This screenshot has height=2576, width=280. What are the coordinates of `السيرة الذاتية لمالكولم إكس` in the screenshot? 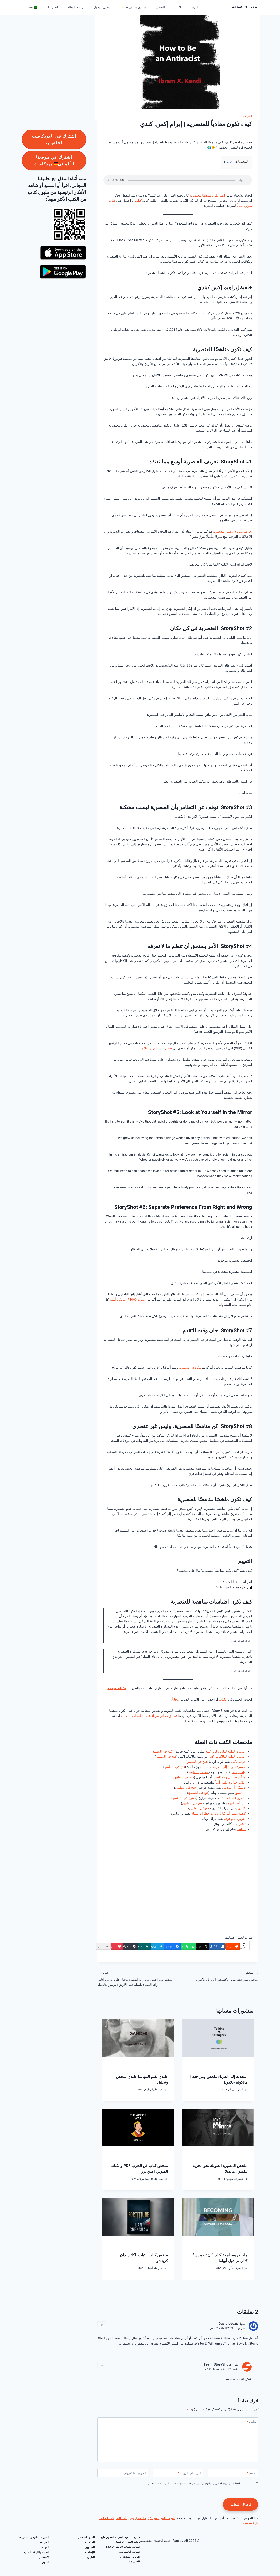 It's located at (227, 1756).